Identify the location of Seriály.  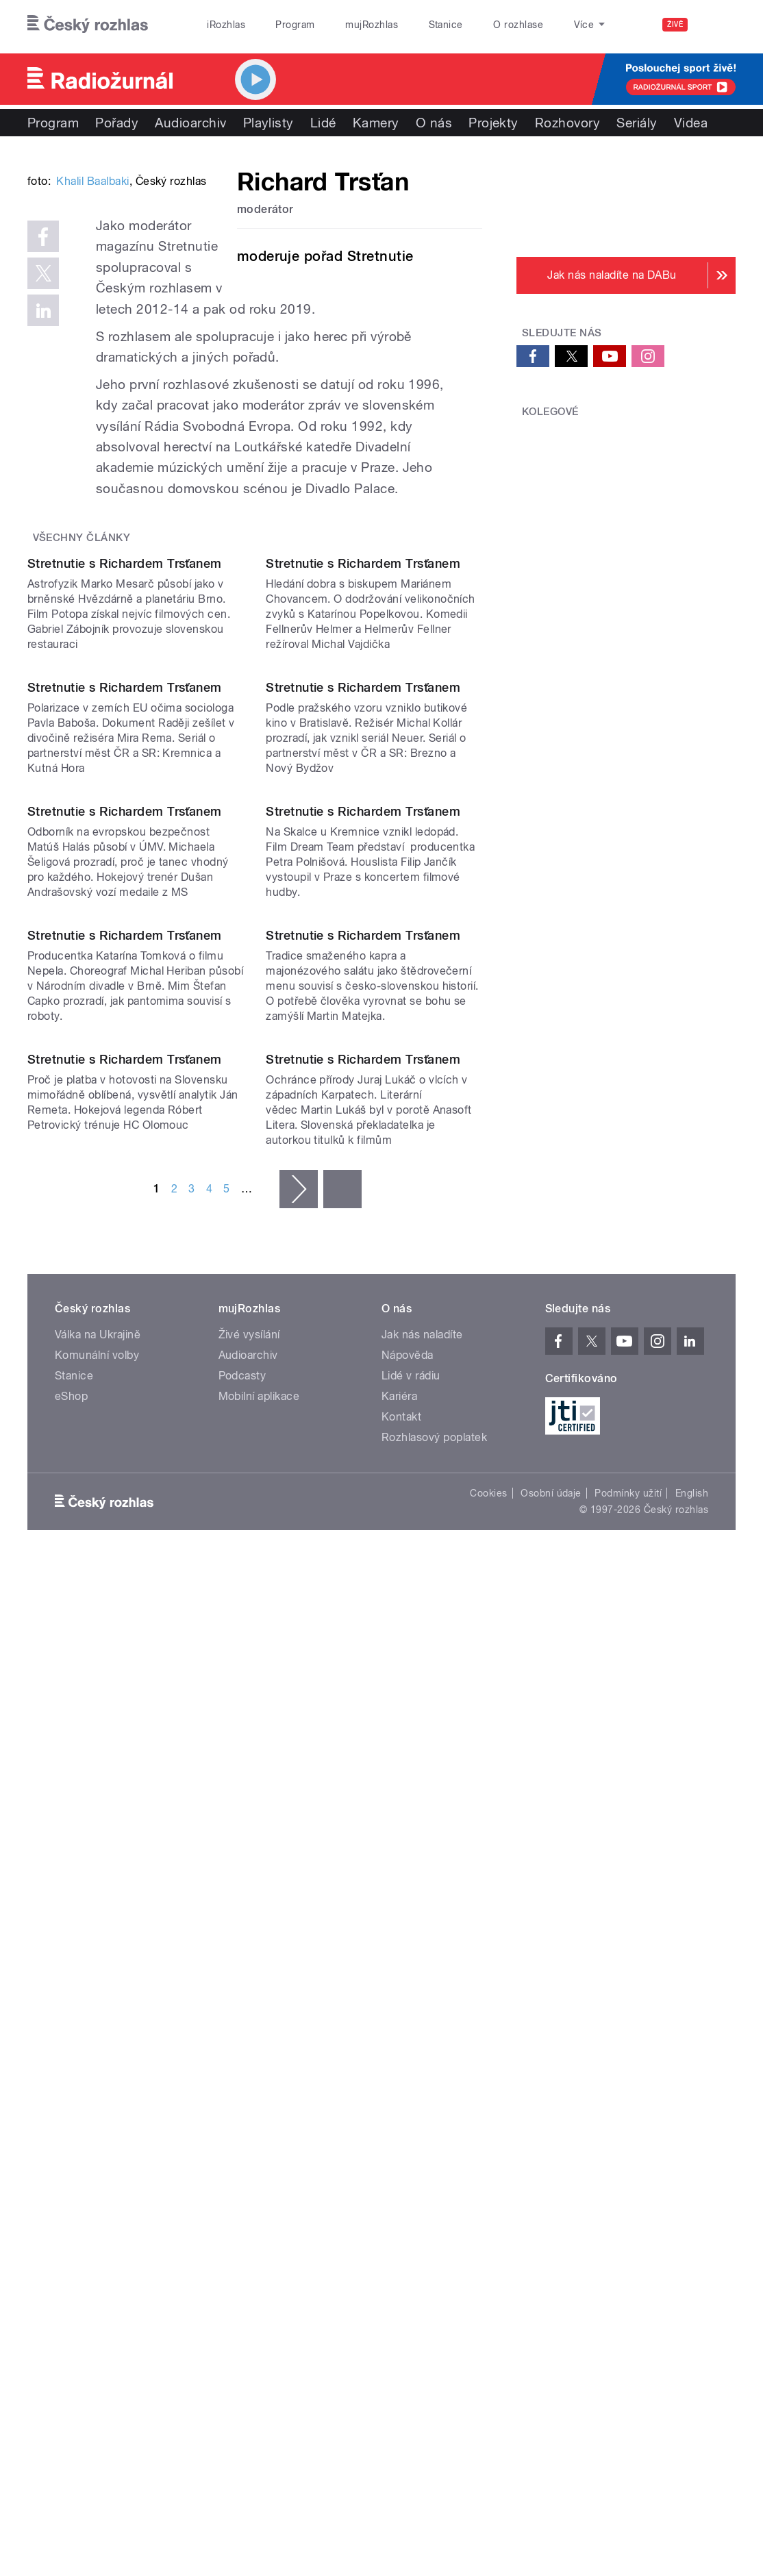
(636, 122).